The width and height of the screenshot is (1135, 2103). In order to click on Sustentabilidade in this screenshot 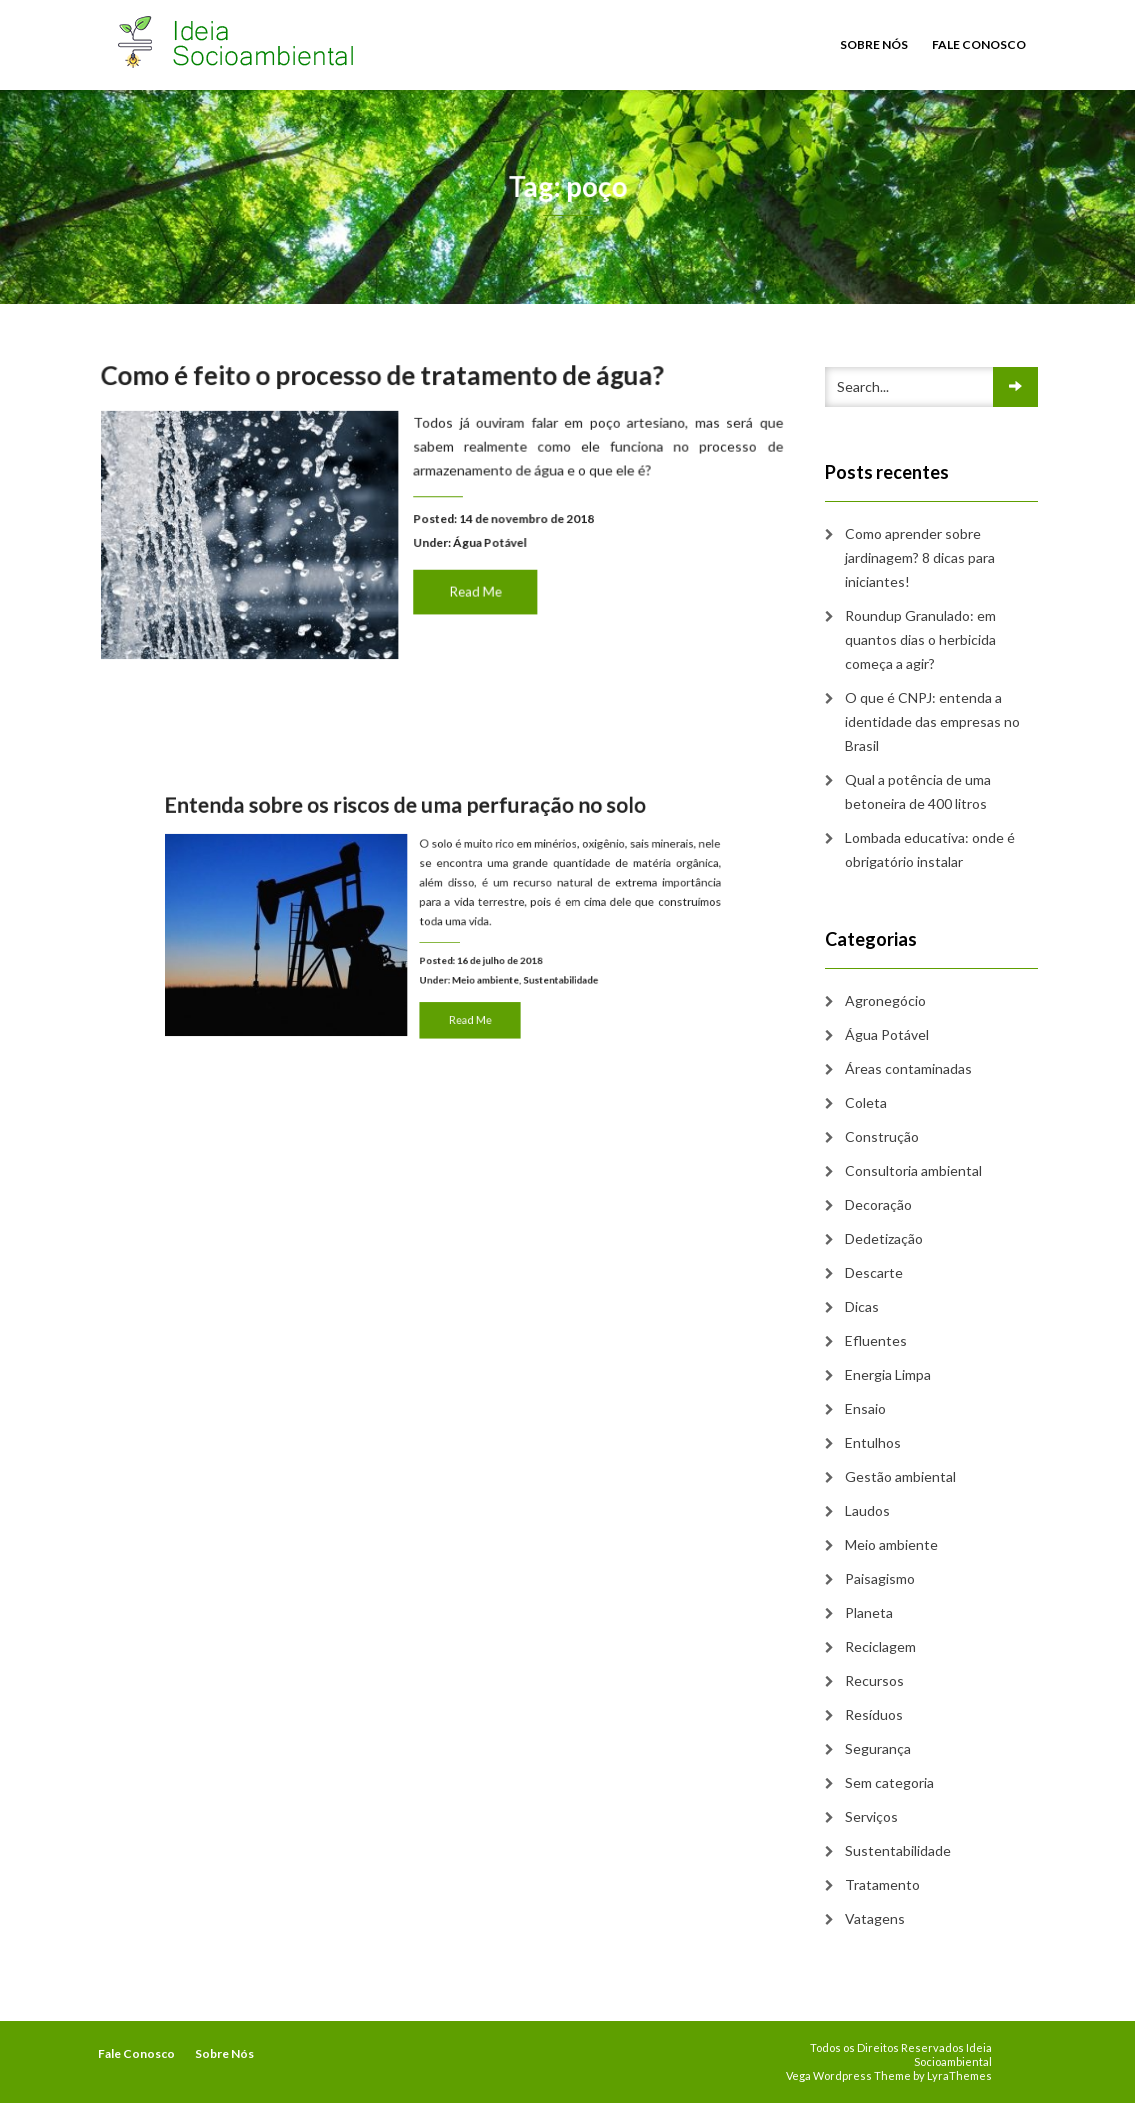, I will do `click(538, 971)`.